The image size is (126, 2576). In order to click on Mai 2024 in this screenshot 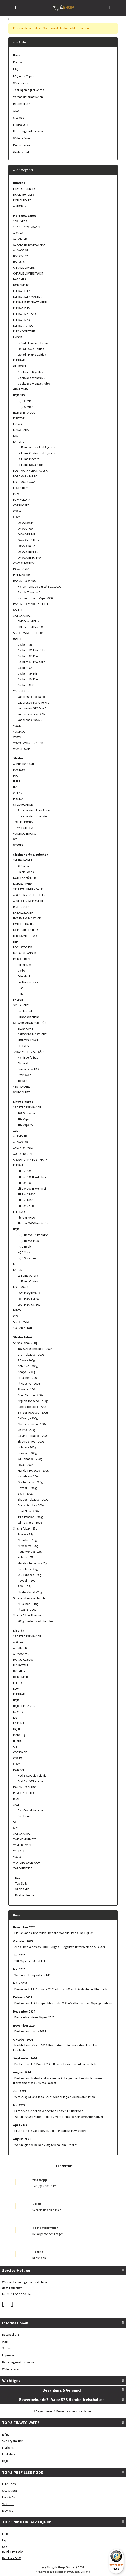, I will do `click(19, 2105)`.